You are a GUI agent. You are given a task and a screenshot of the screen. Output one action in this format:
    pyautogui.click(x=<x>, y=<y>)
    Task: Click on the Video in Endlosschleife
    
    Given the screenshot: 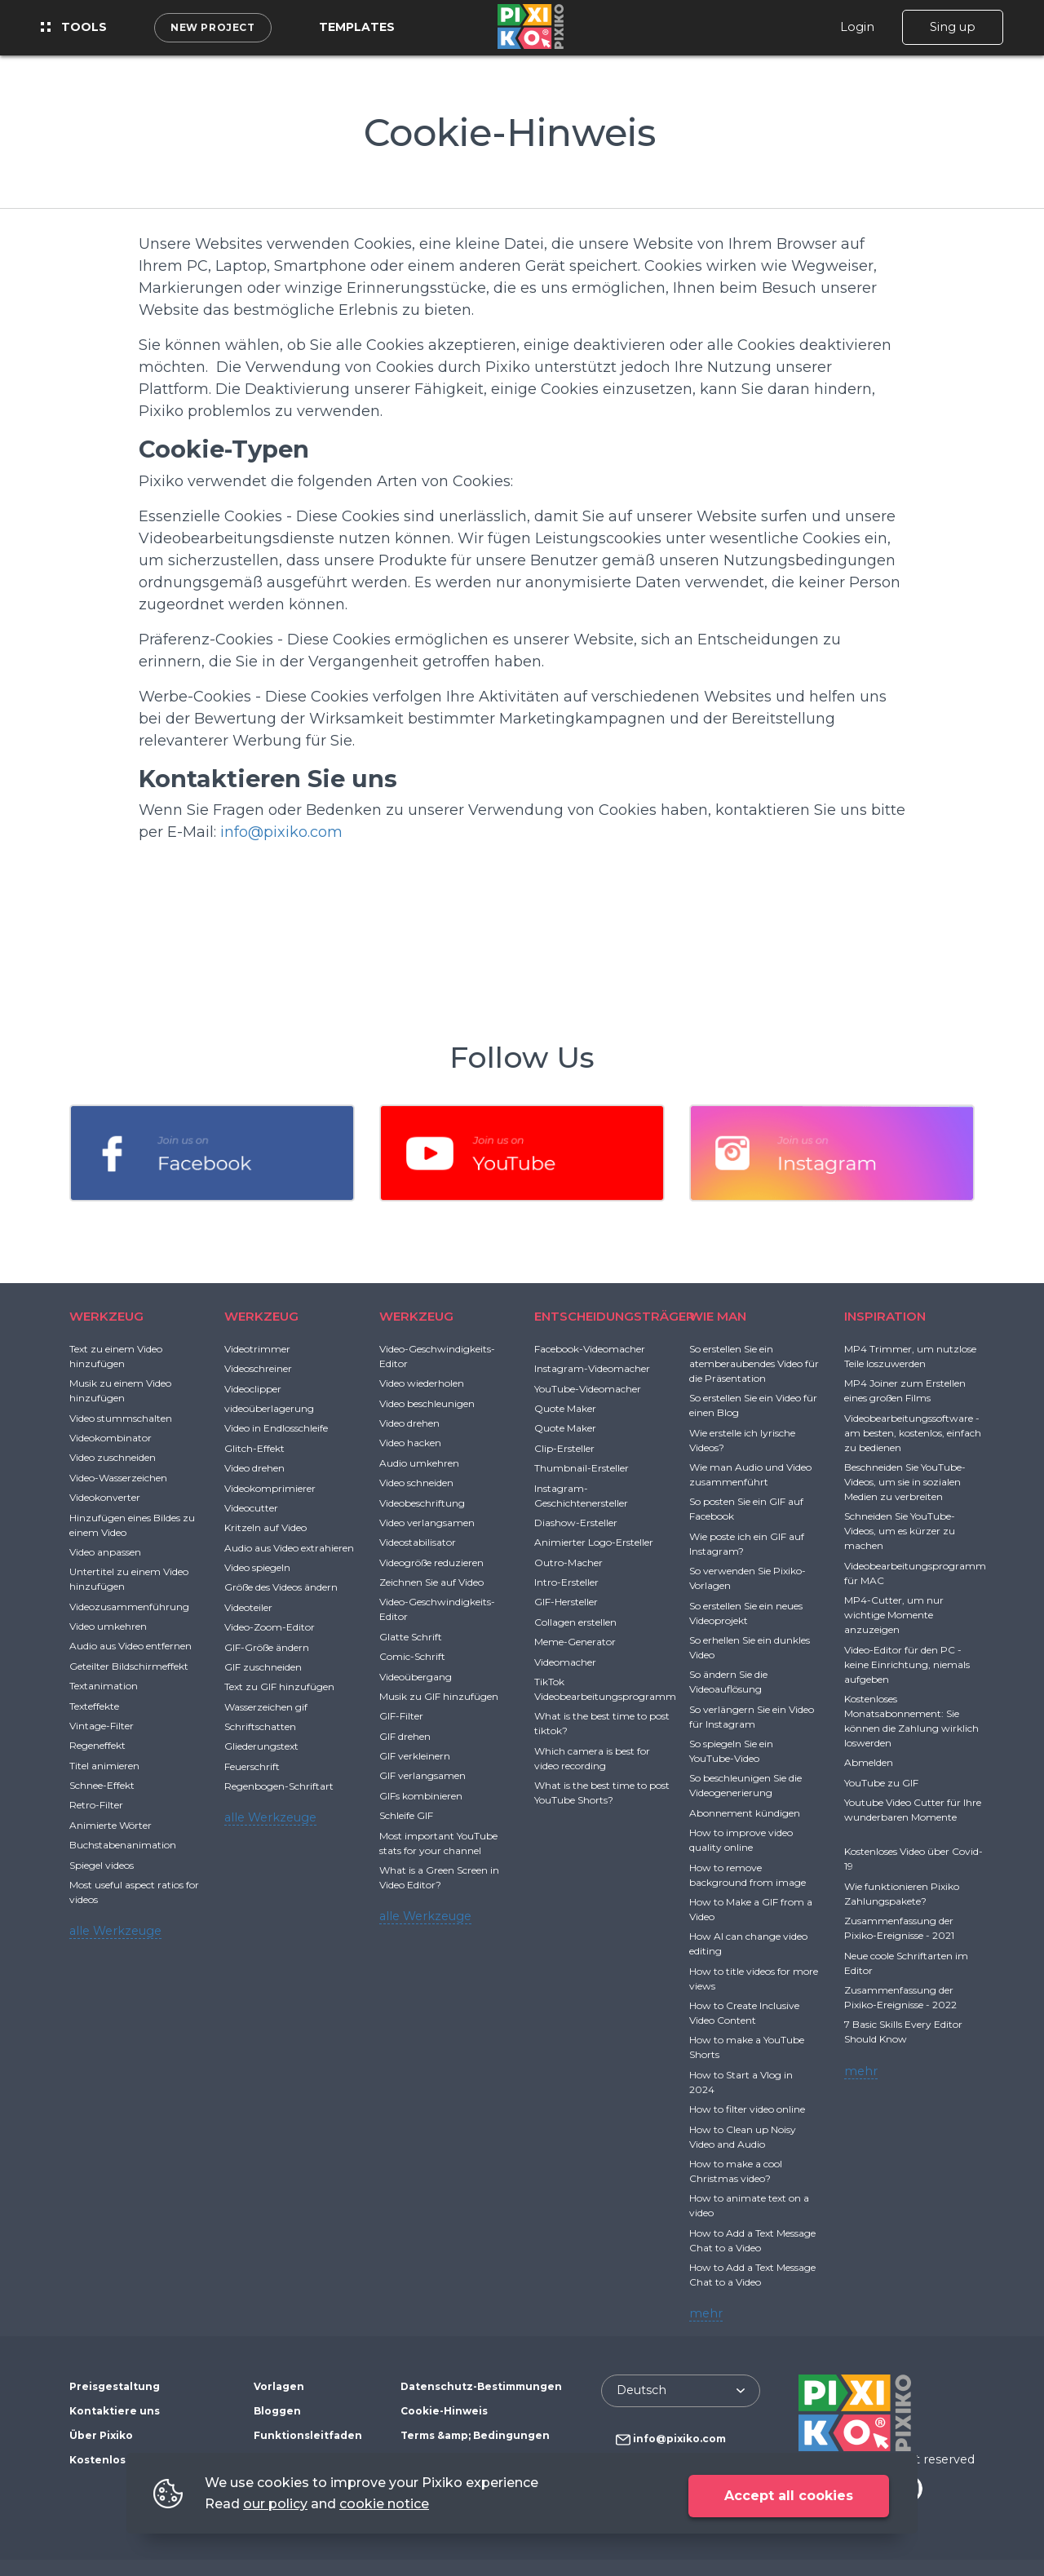 What is the action you would take?
    pyautogui.click(x=276, y=1428)
    